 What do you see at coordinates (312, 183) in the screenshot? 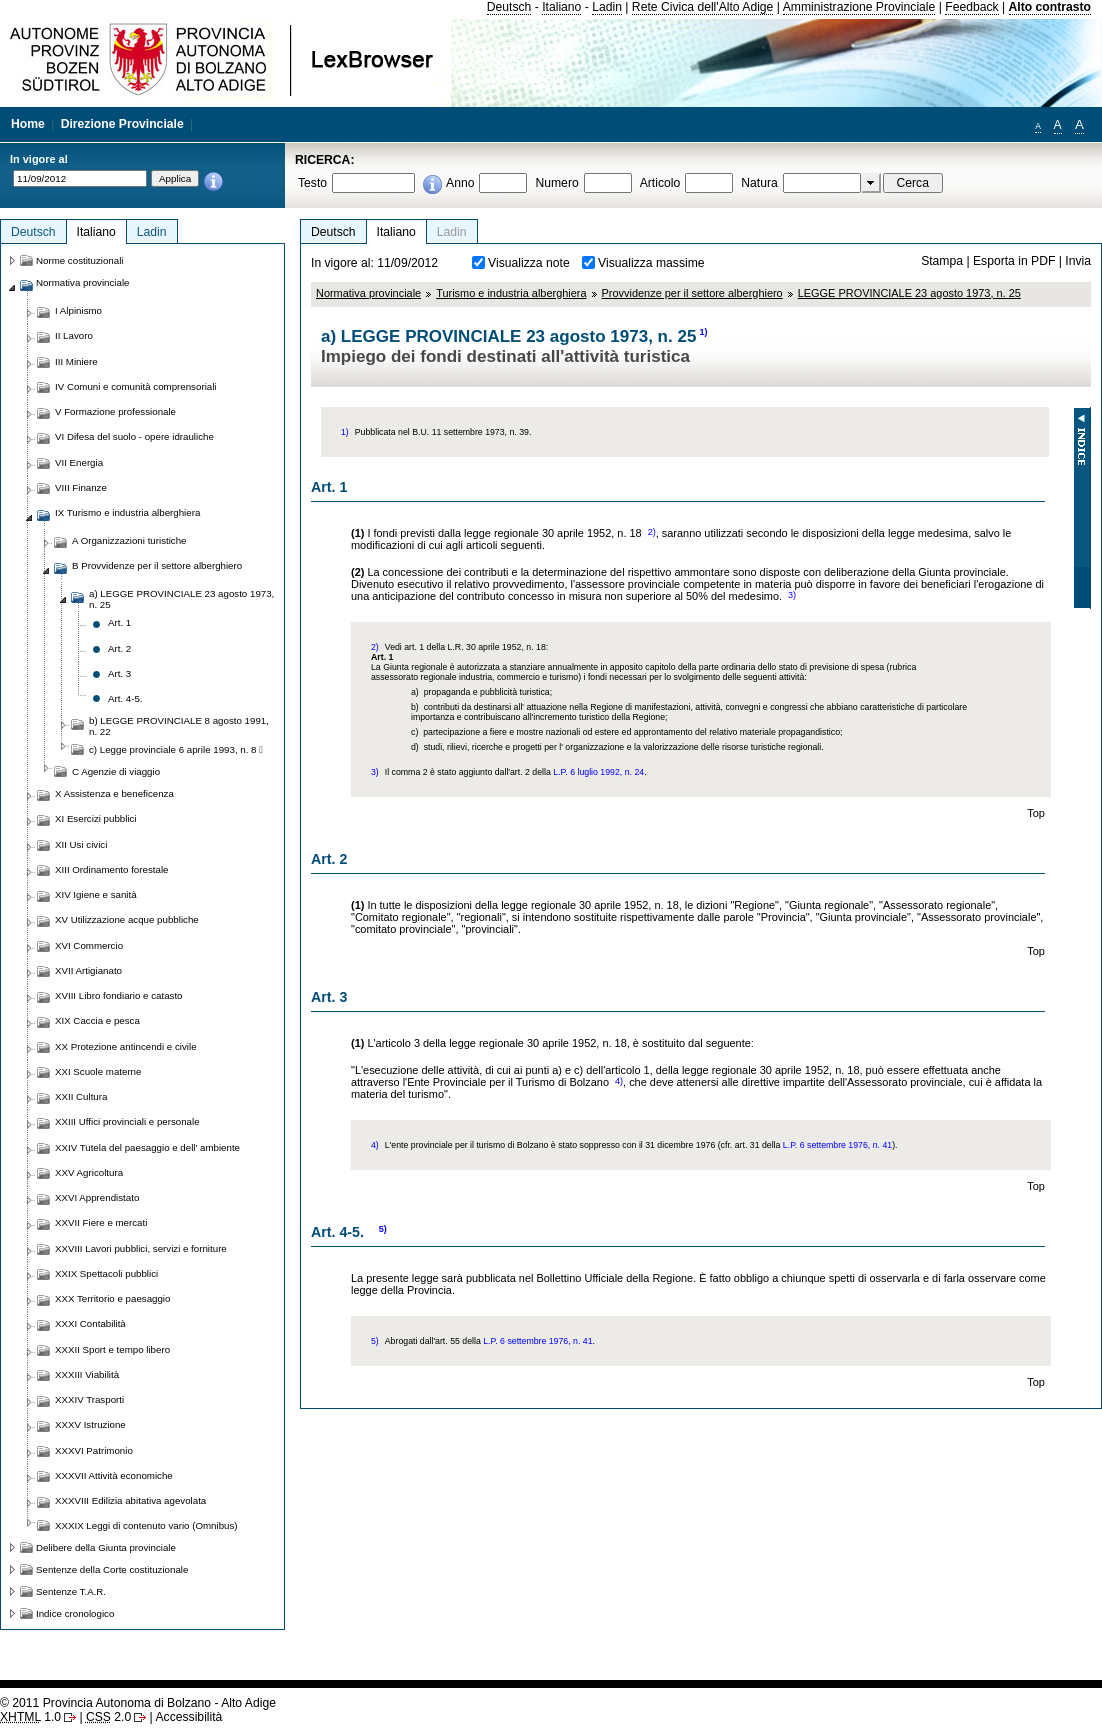
I see `Testo` at bounding box center [312, 183].